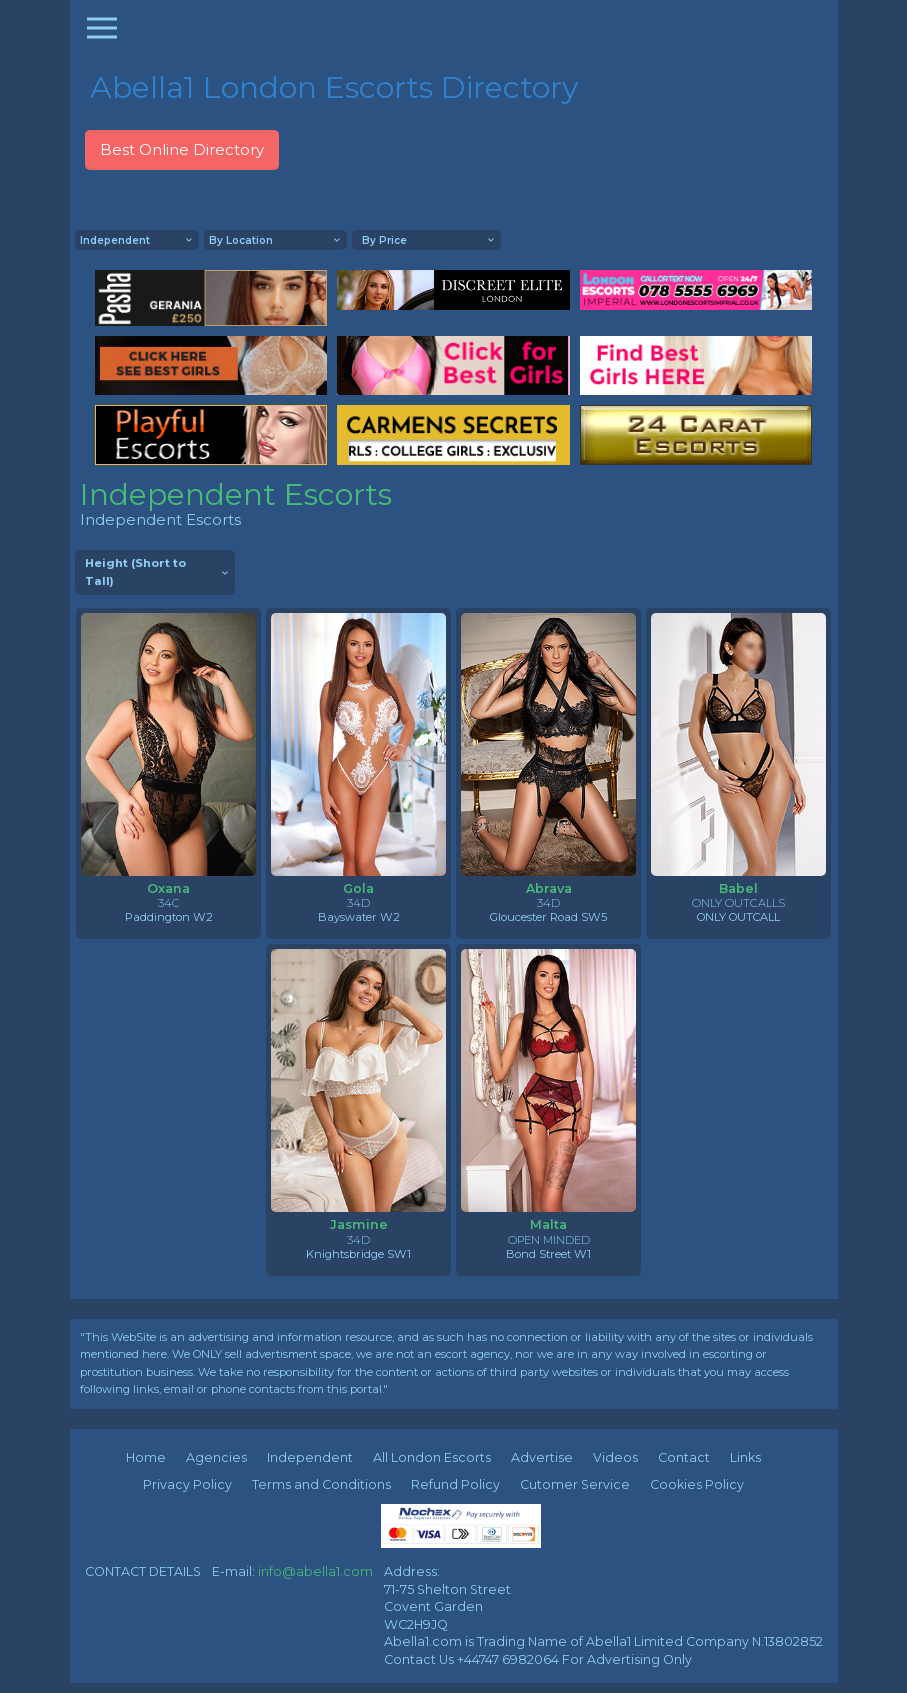 The height and width of the screenshot is (1693, 907). I want to click on Advertise, so click(542, 1457).